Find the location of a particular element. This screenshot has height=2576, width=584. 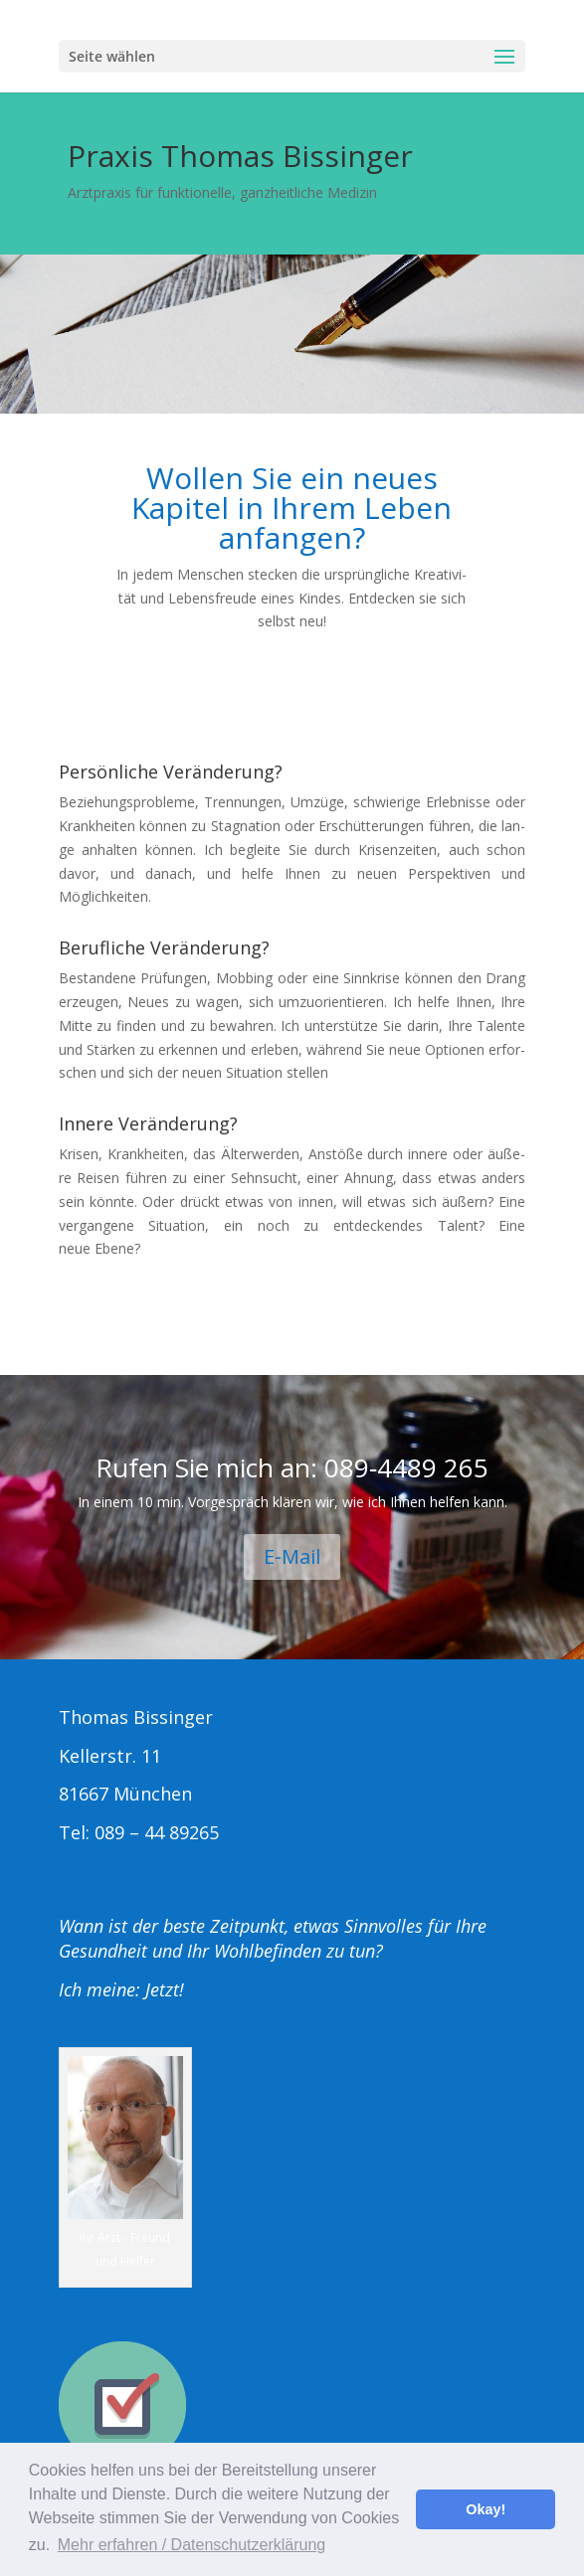

Mehr erfahren / Datenschutzerklärung [button] is located at coordinates (191, 2544).